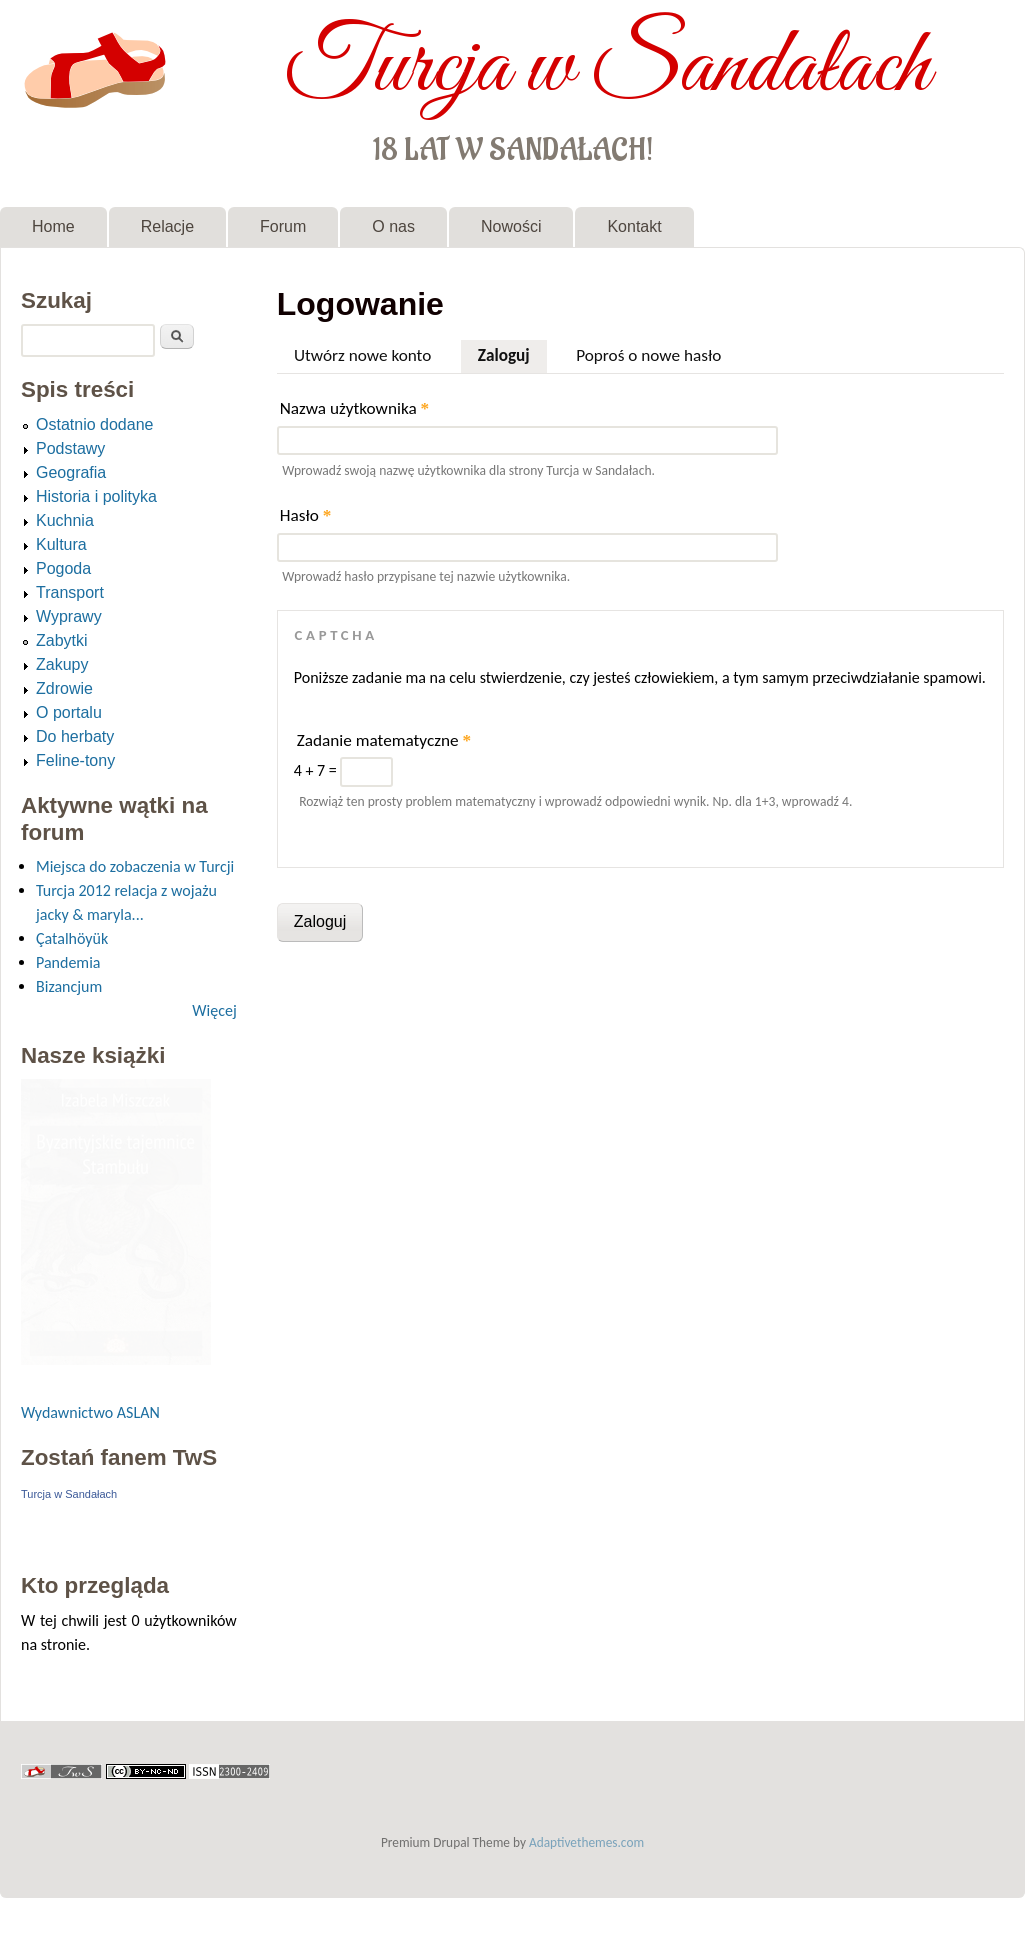 The image size is (1025, 1954). What do you see at coordinates (75, 736) in the screenshot?
I see `Do herbaty` at bounding box center [75, 736].